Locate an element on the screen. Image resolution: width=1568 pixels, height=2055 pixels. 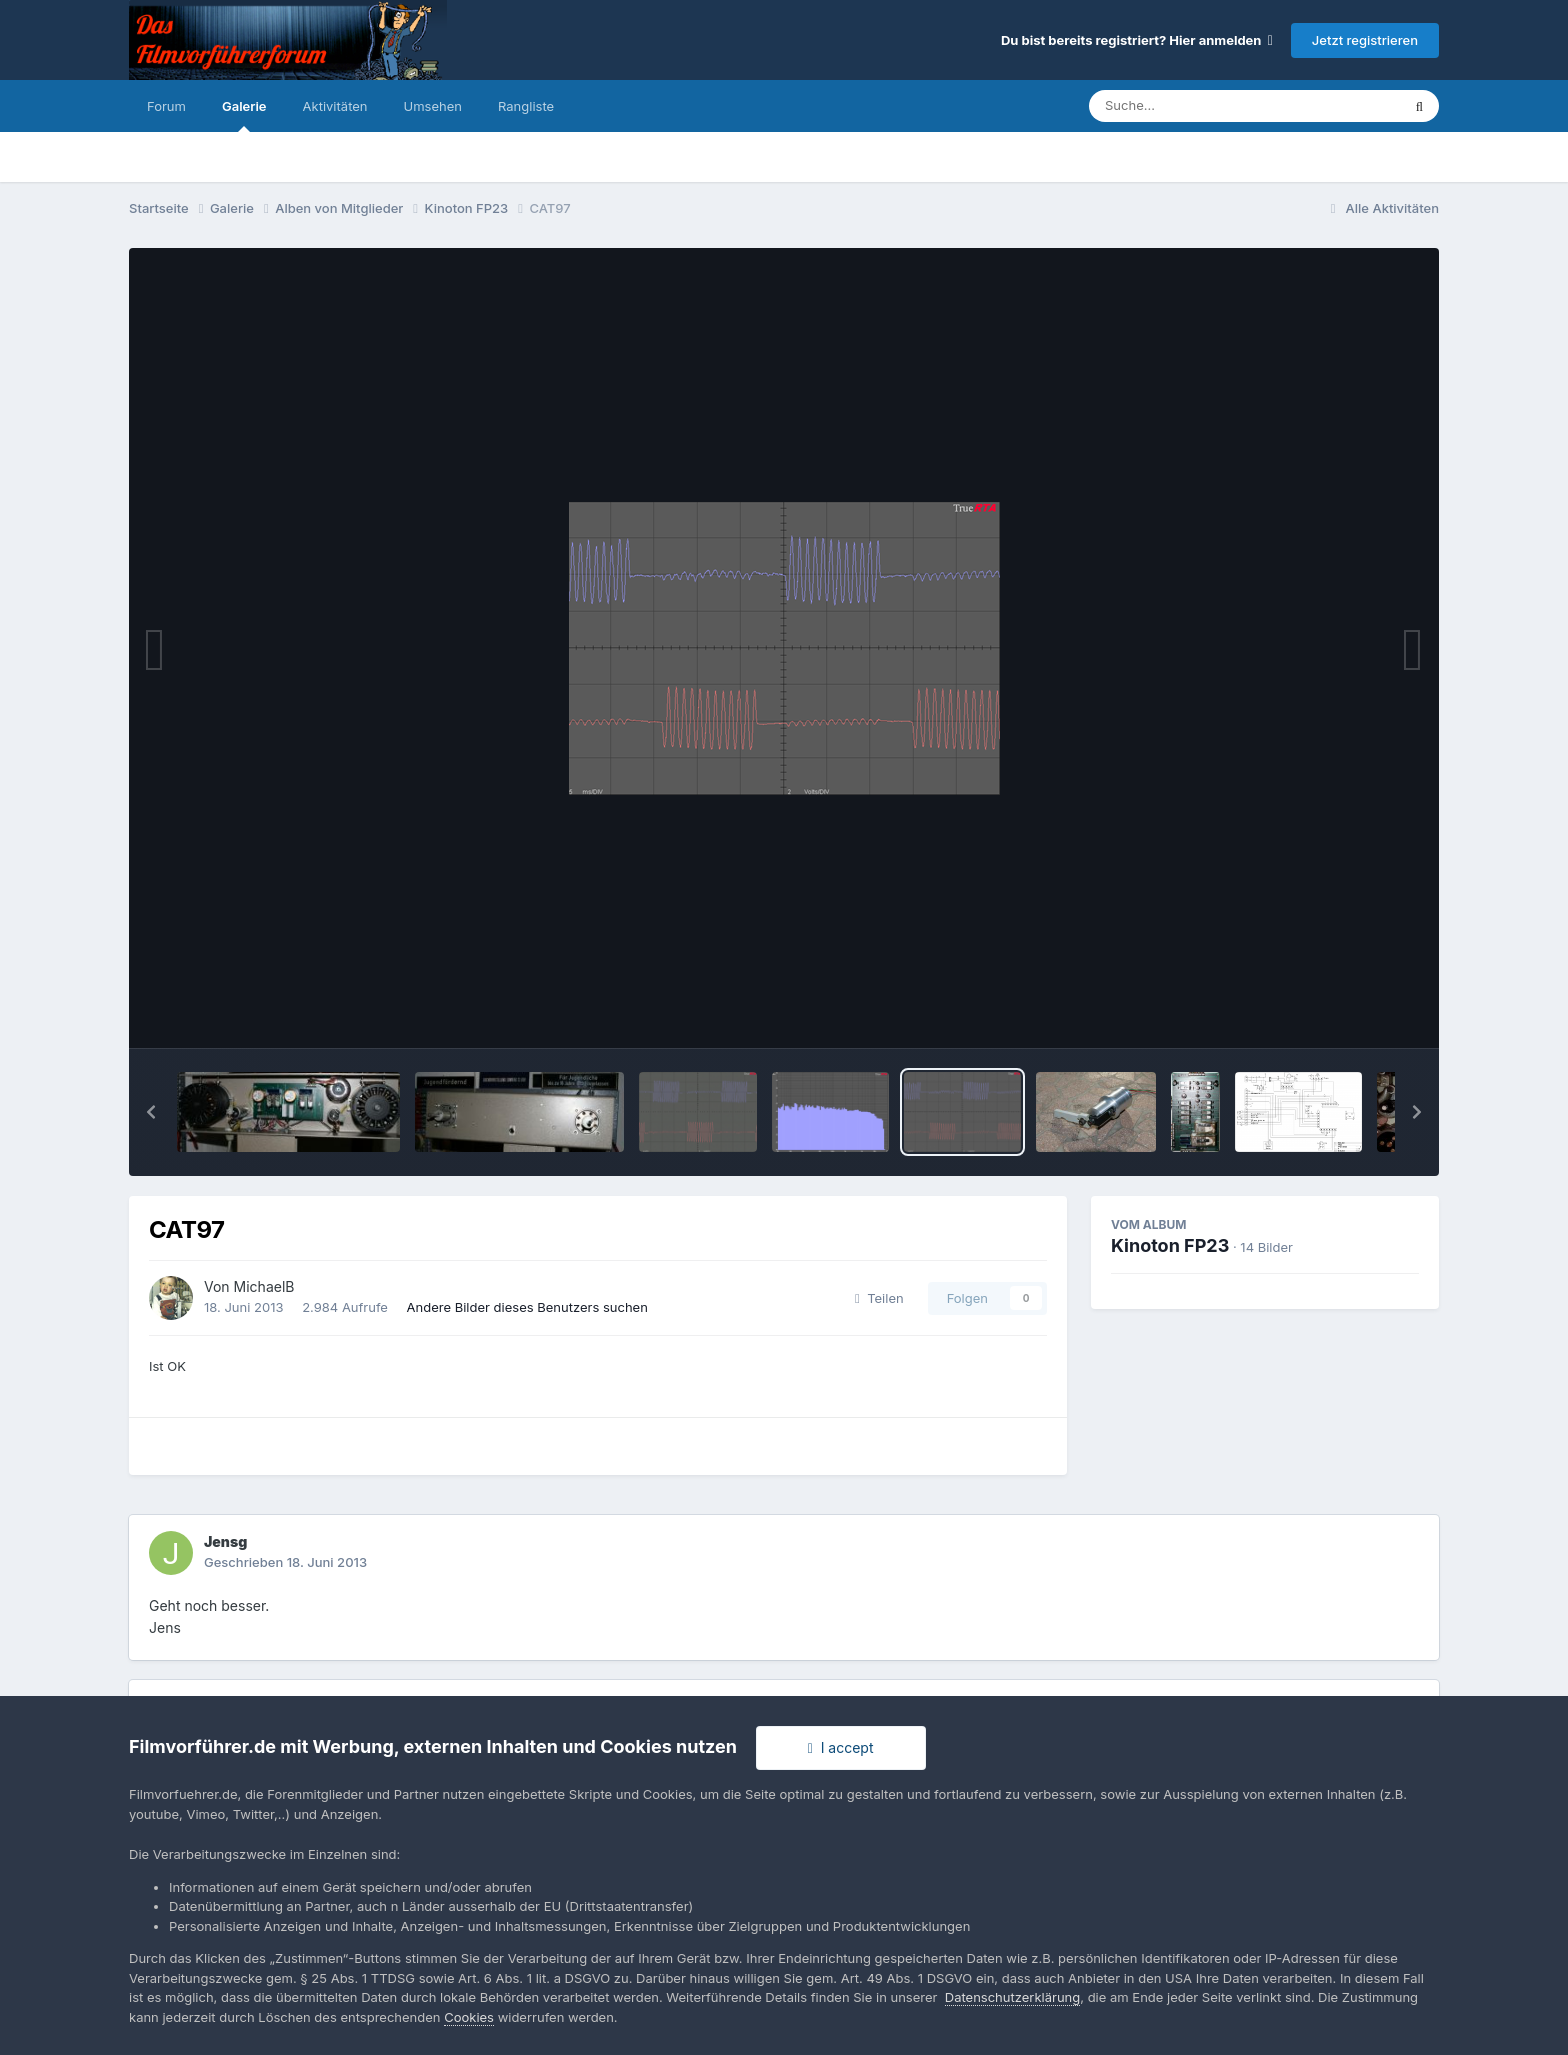
MichaelB is located at coordinates (264, 1286).